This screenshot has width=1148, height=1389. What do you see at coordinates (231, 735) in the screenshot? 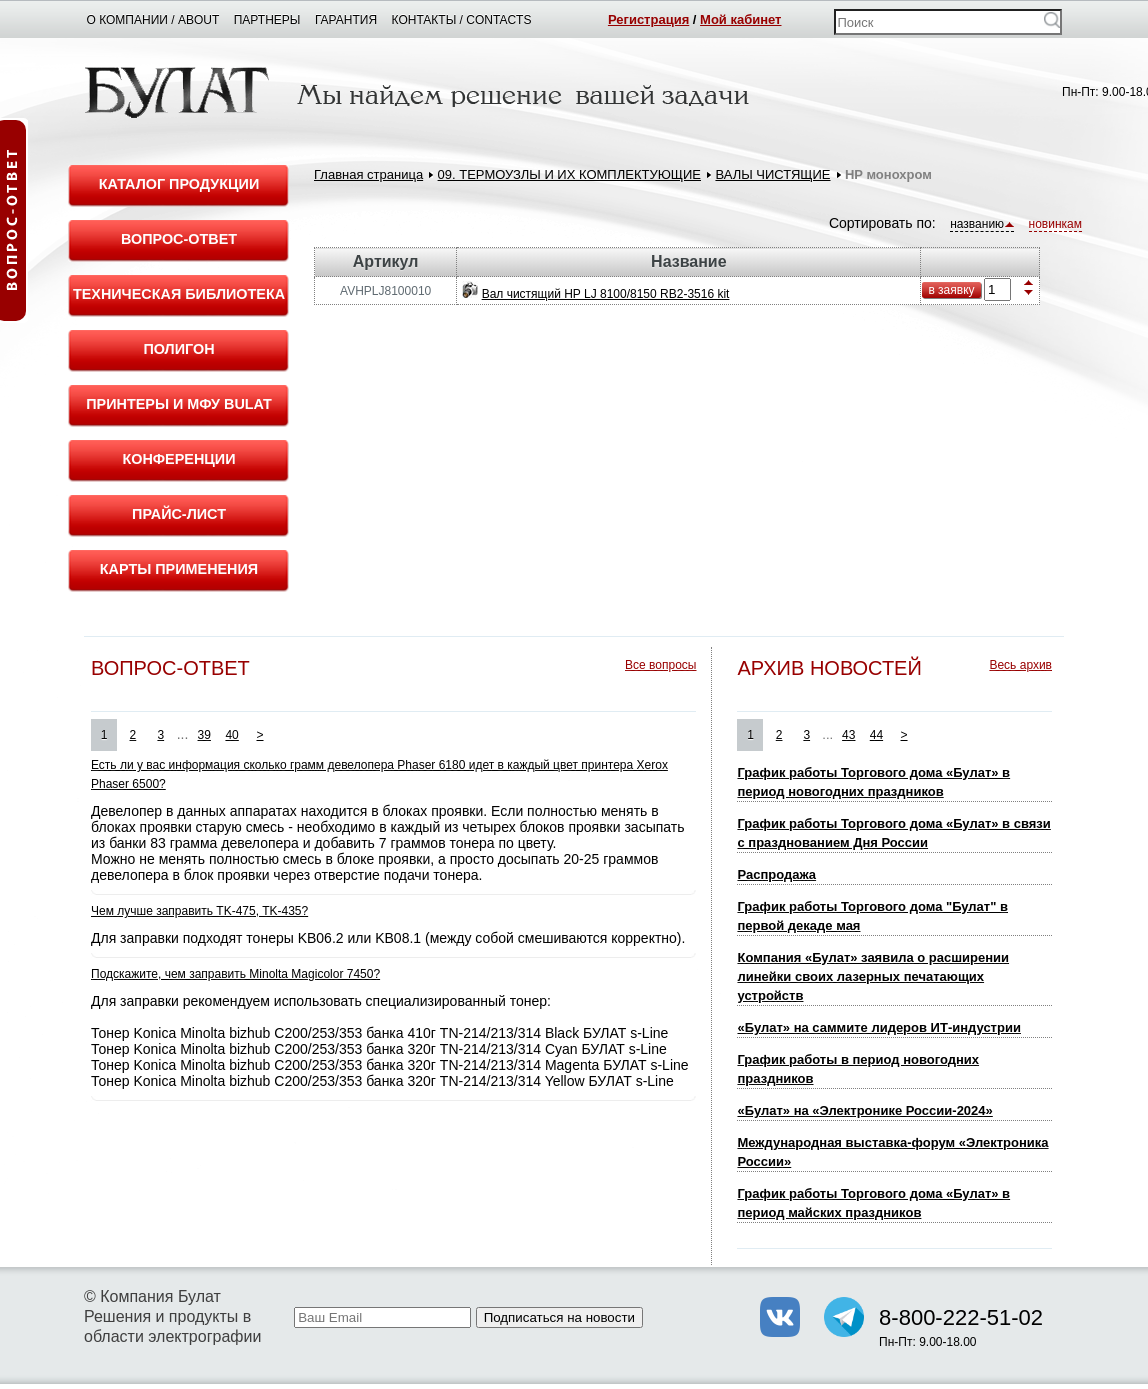
I see `40` at bounding box center [231, 735].